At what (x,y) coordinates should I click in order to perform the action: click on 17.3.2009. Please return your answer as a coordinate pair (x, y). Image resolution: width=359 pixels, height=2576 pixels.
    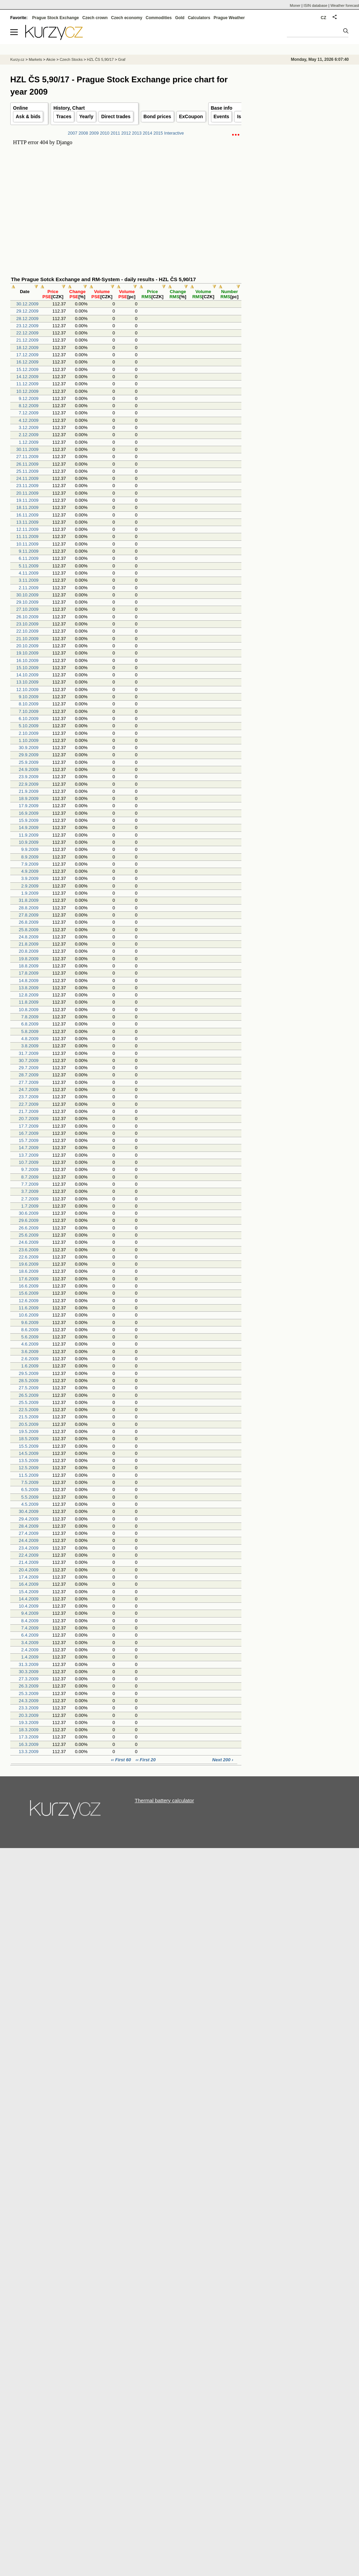
    Looking at the image, I should click on (29, 1736).